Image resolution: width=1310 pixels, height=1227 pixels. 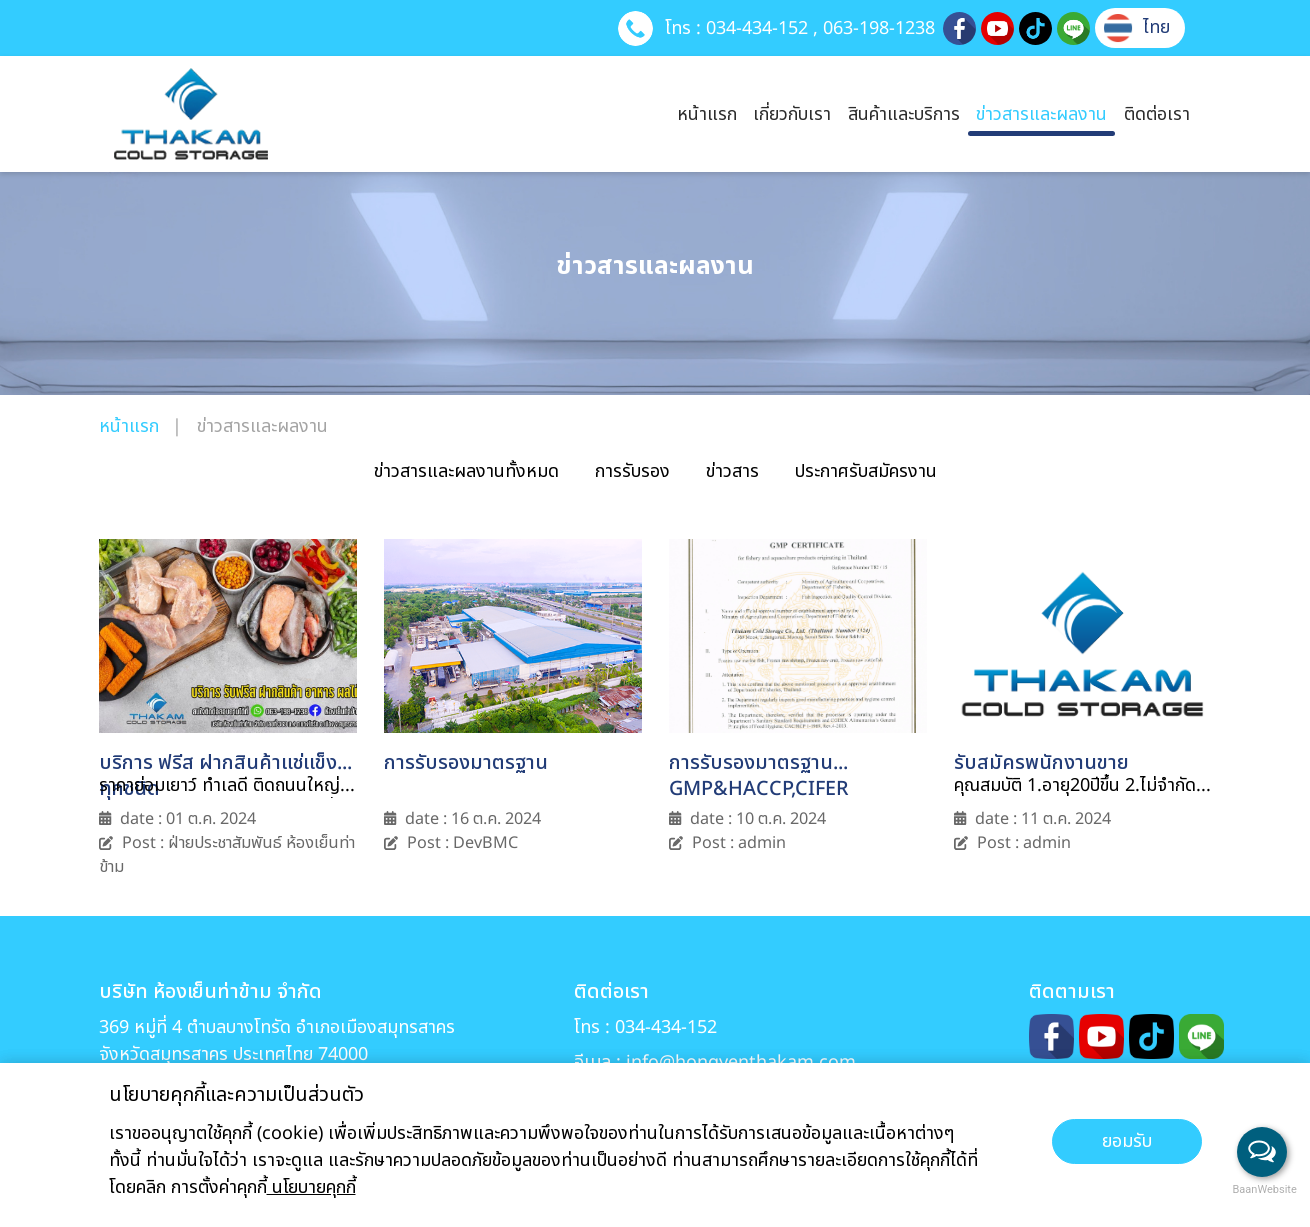 I want to click on [button], so click(x=1136, y=27).